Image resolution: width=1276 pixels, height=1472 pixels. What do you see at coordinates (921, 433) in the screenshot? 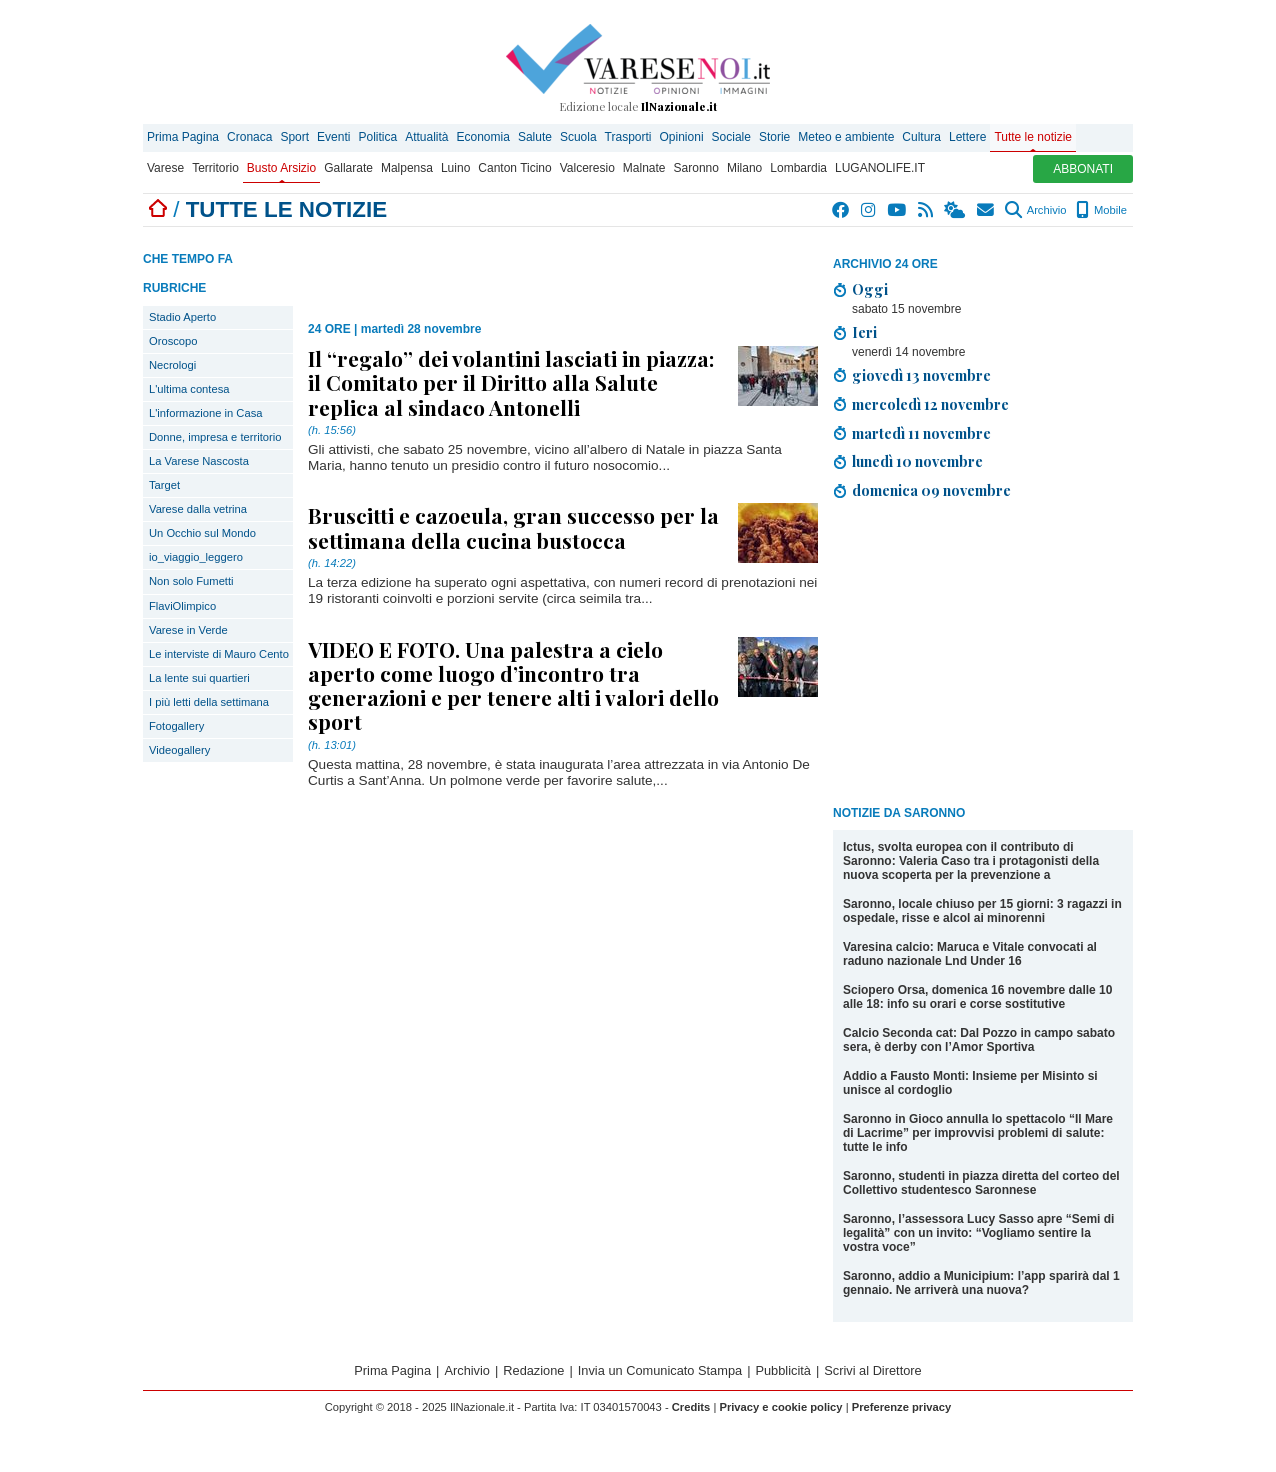
I see `martedì 11 novembre` at bounding box center [921, 433].